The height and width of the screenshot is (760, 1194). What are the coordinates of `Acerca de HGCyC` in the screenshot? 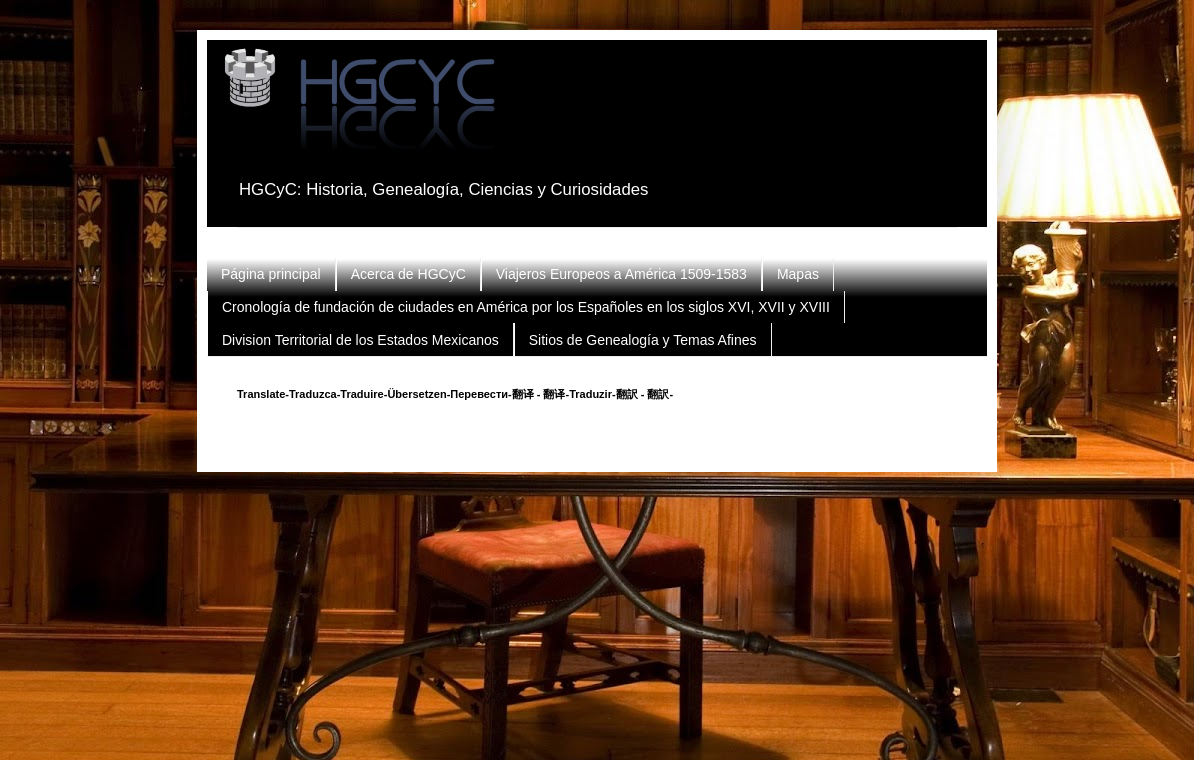 It's located at (408, 274).